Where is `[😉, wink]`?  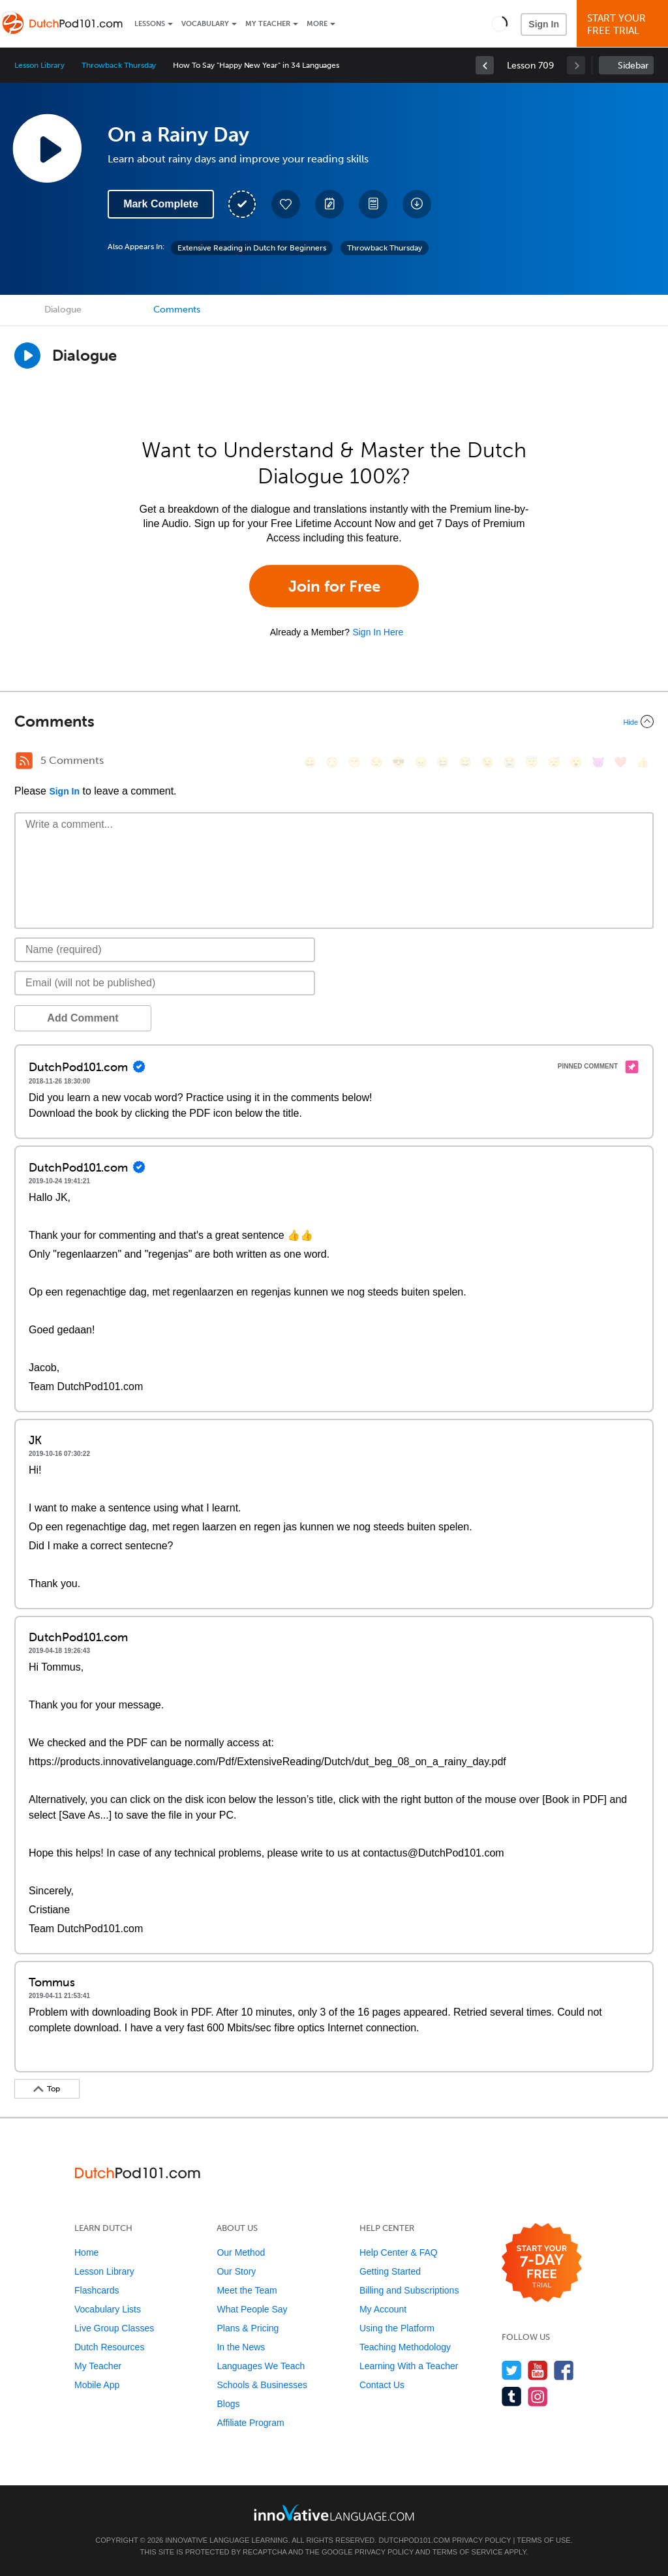 [😉, wink] is located at coordinates (487, 762).